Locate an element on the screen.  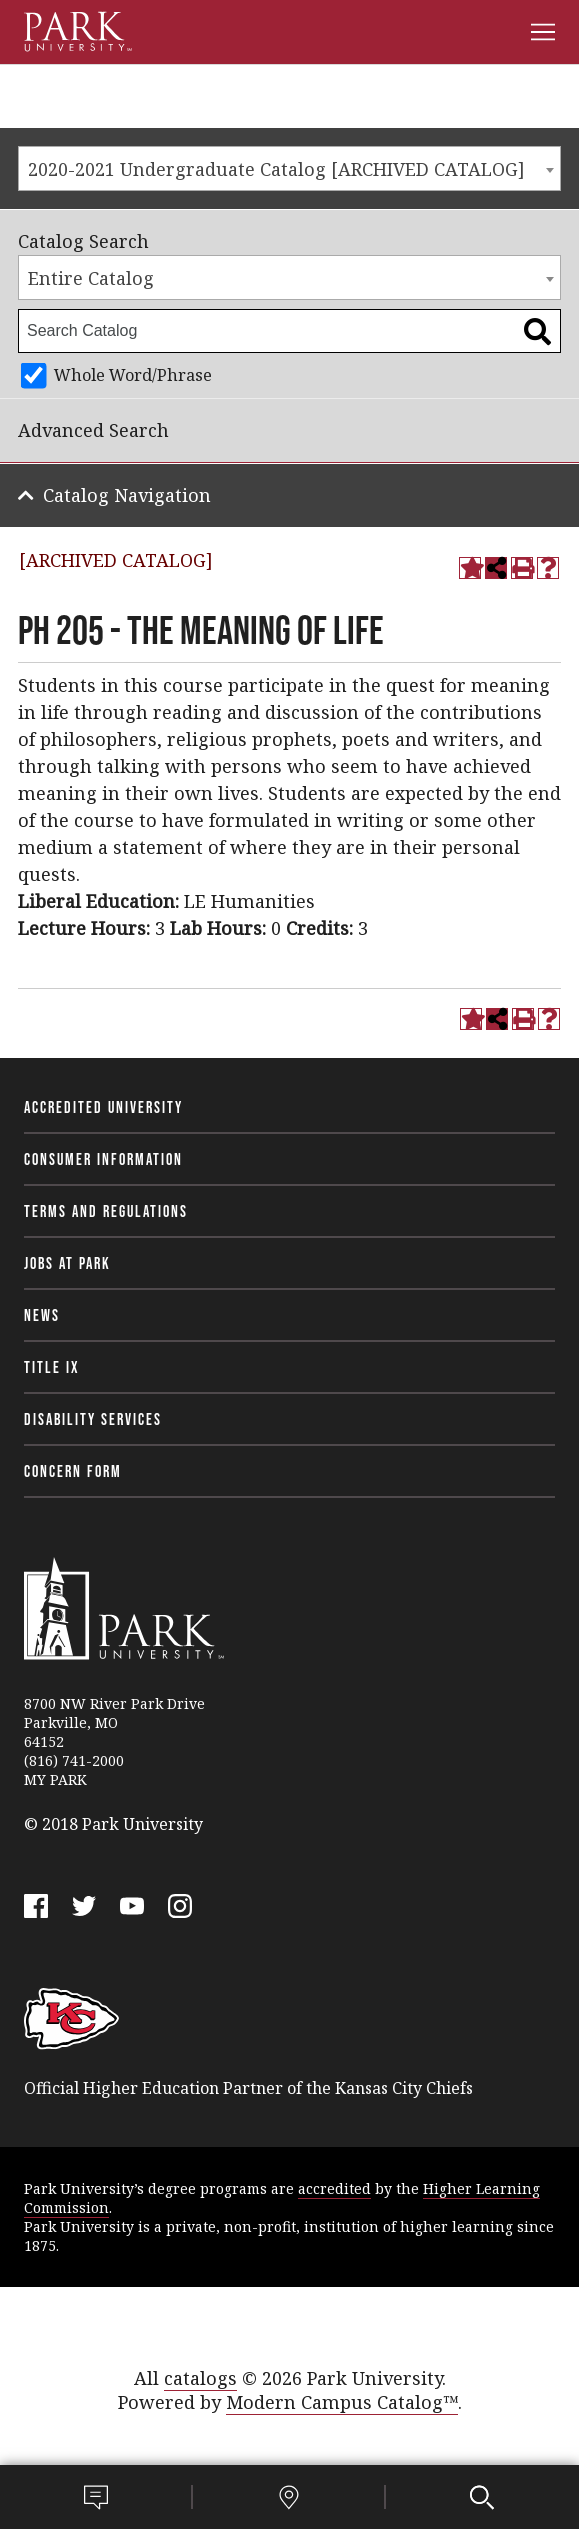
Disability Services is located at coordinates (93, 1419).